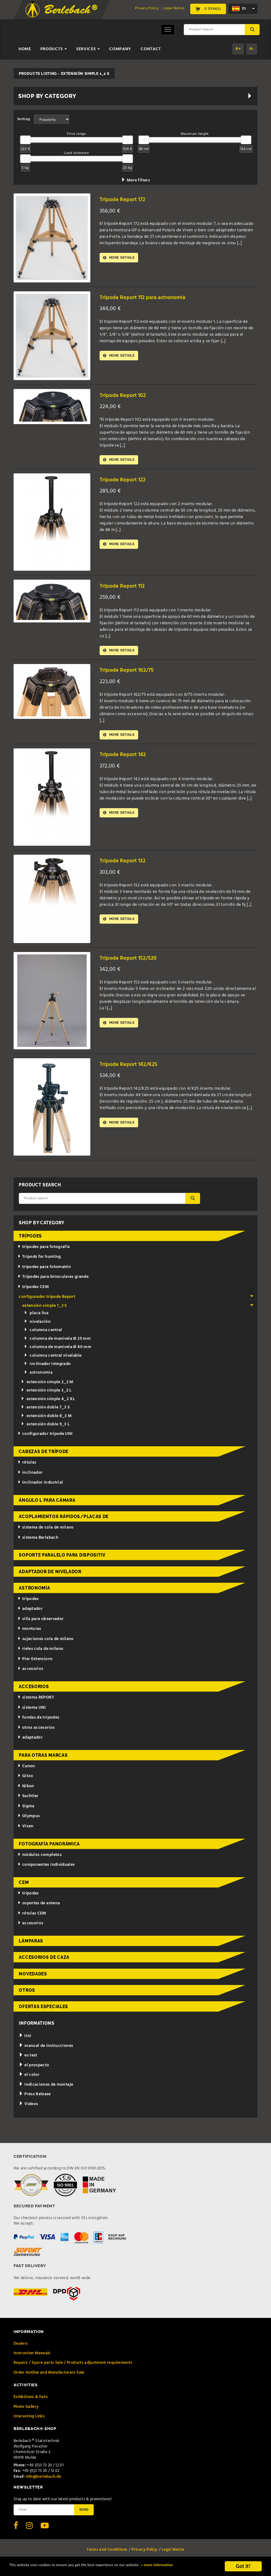 Image resolution: width=271 pixels, height=2576 pixels. I want to click on soportes de antena, so click(39, 1907).